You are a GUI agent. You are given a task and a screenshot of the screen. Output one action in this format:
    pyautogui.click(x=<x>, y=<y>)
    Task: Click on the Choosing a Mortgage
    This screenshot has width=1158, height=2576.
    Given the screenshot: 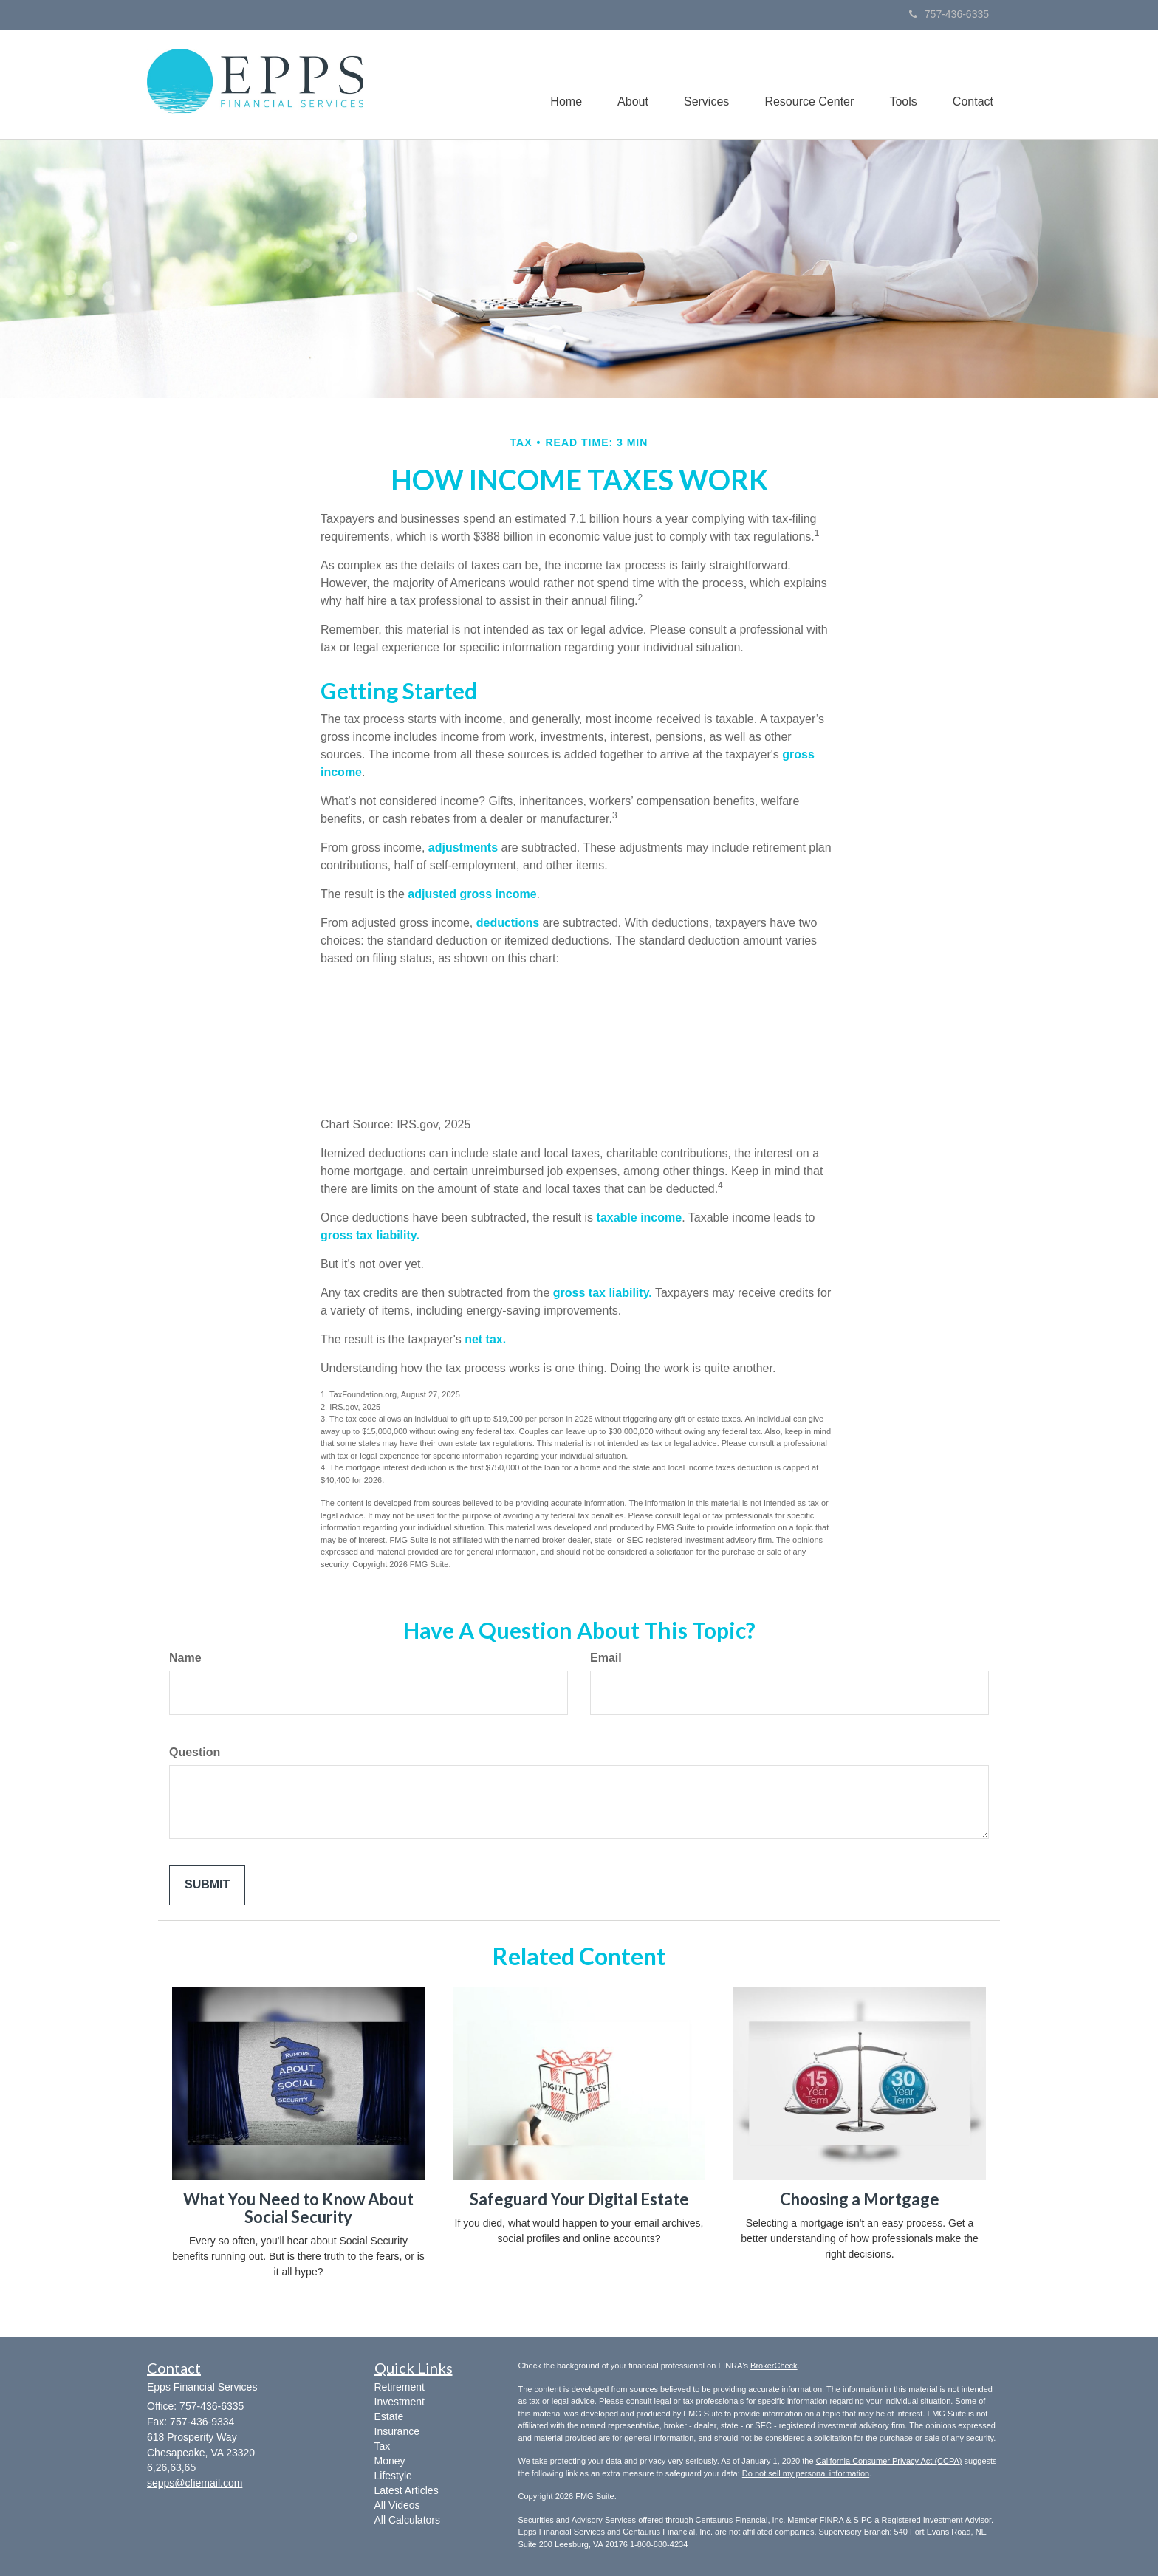 What is the action you would take?
    pyautogui.click(x=859, y=2199)
    